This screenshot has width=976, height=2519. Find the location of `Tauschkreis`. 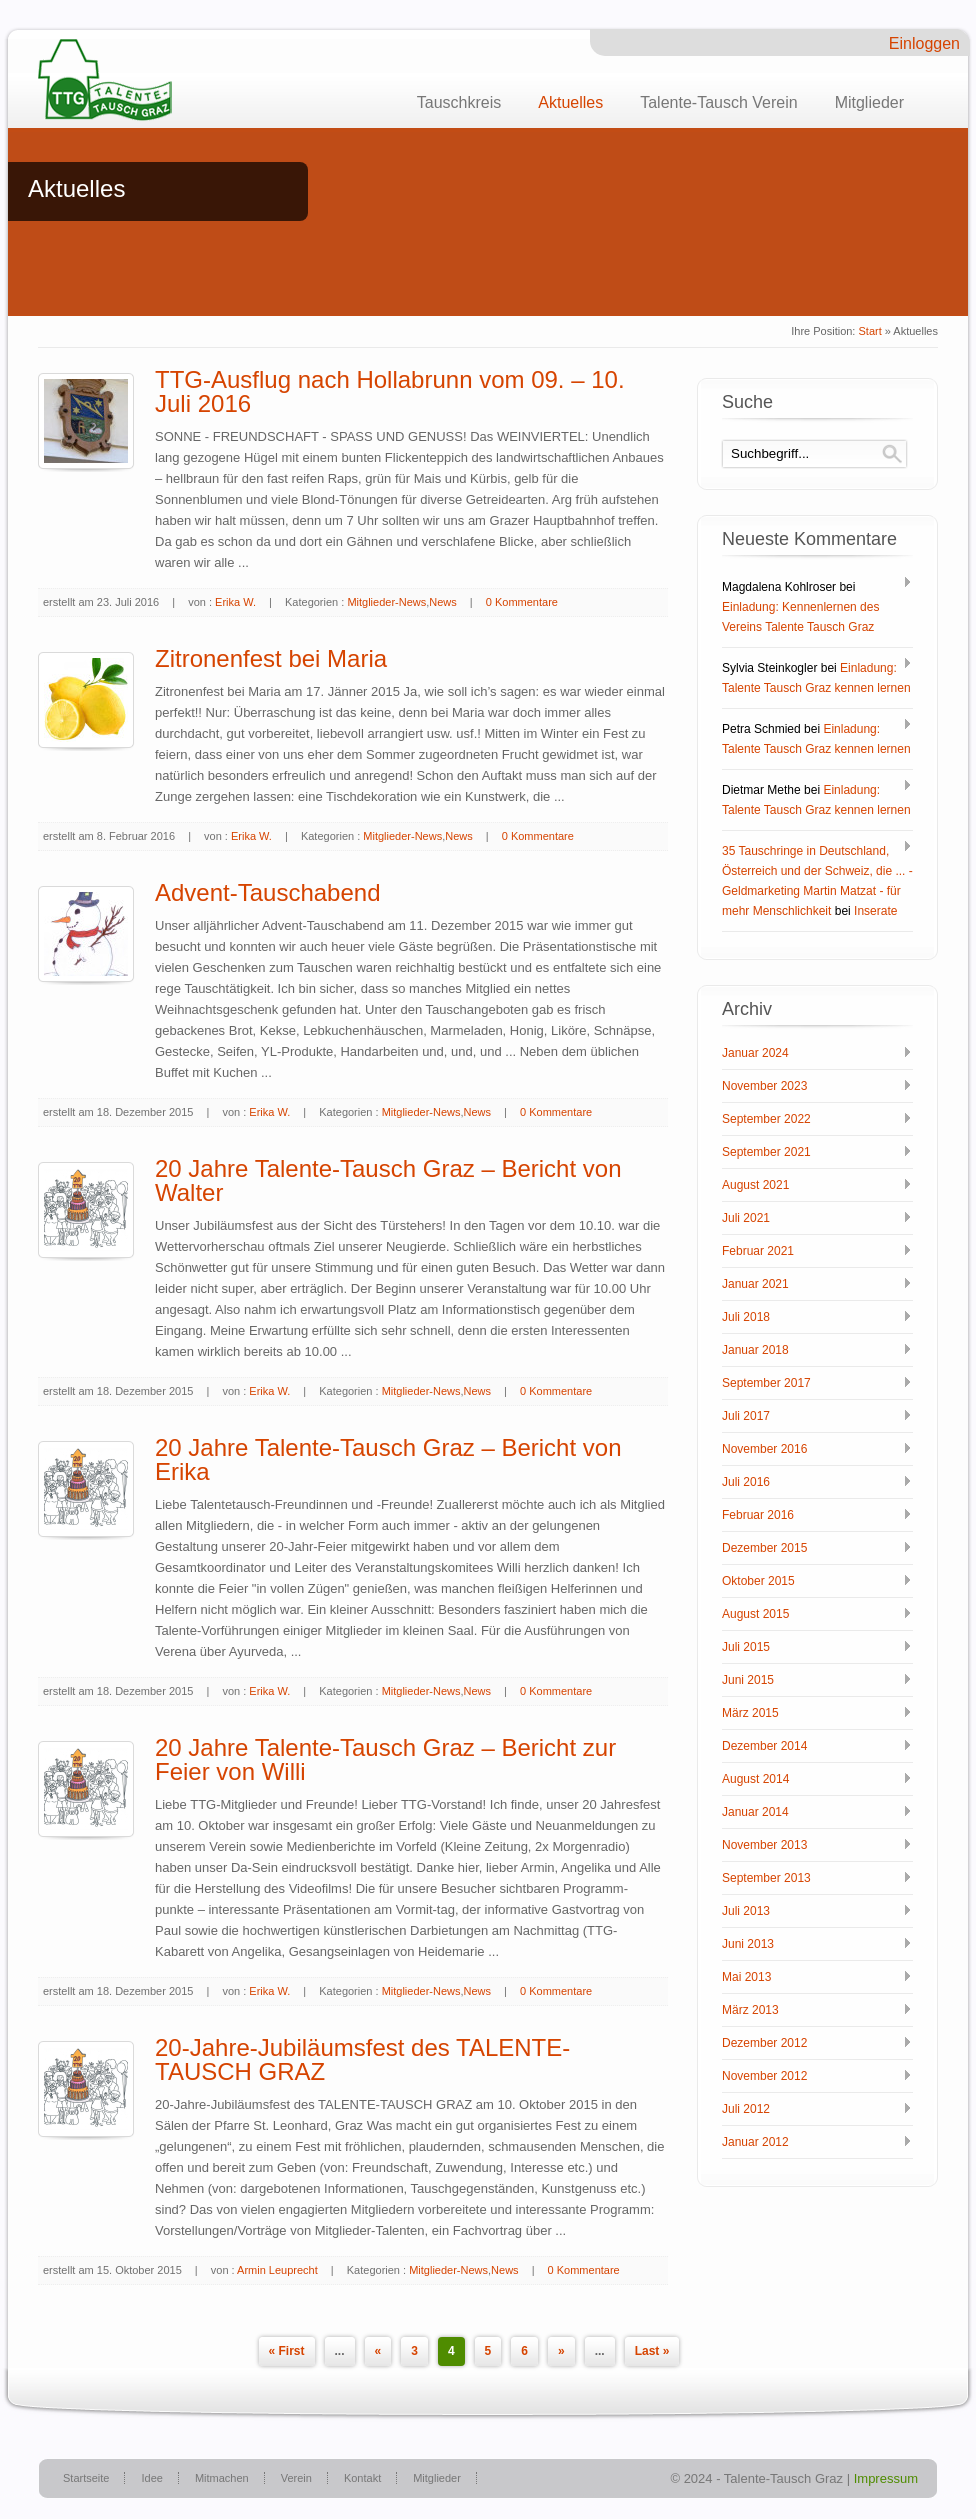

Tauschkreis is located at coordinates (459, 102).